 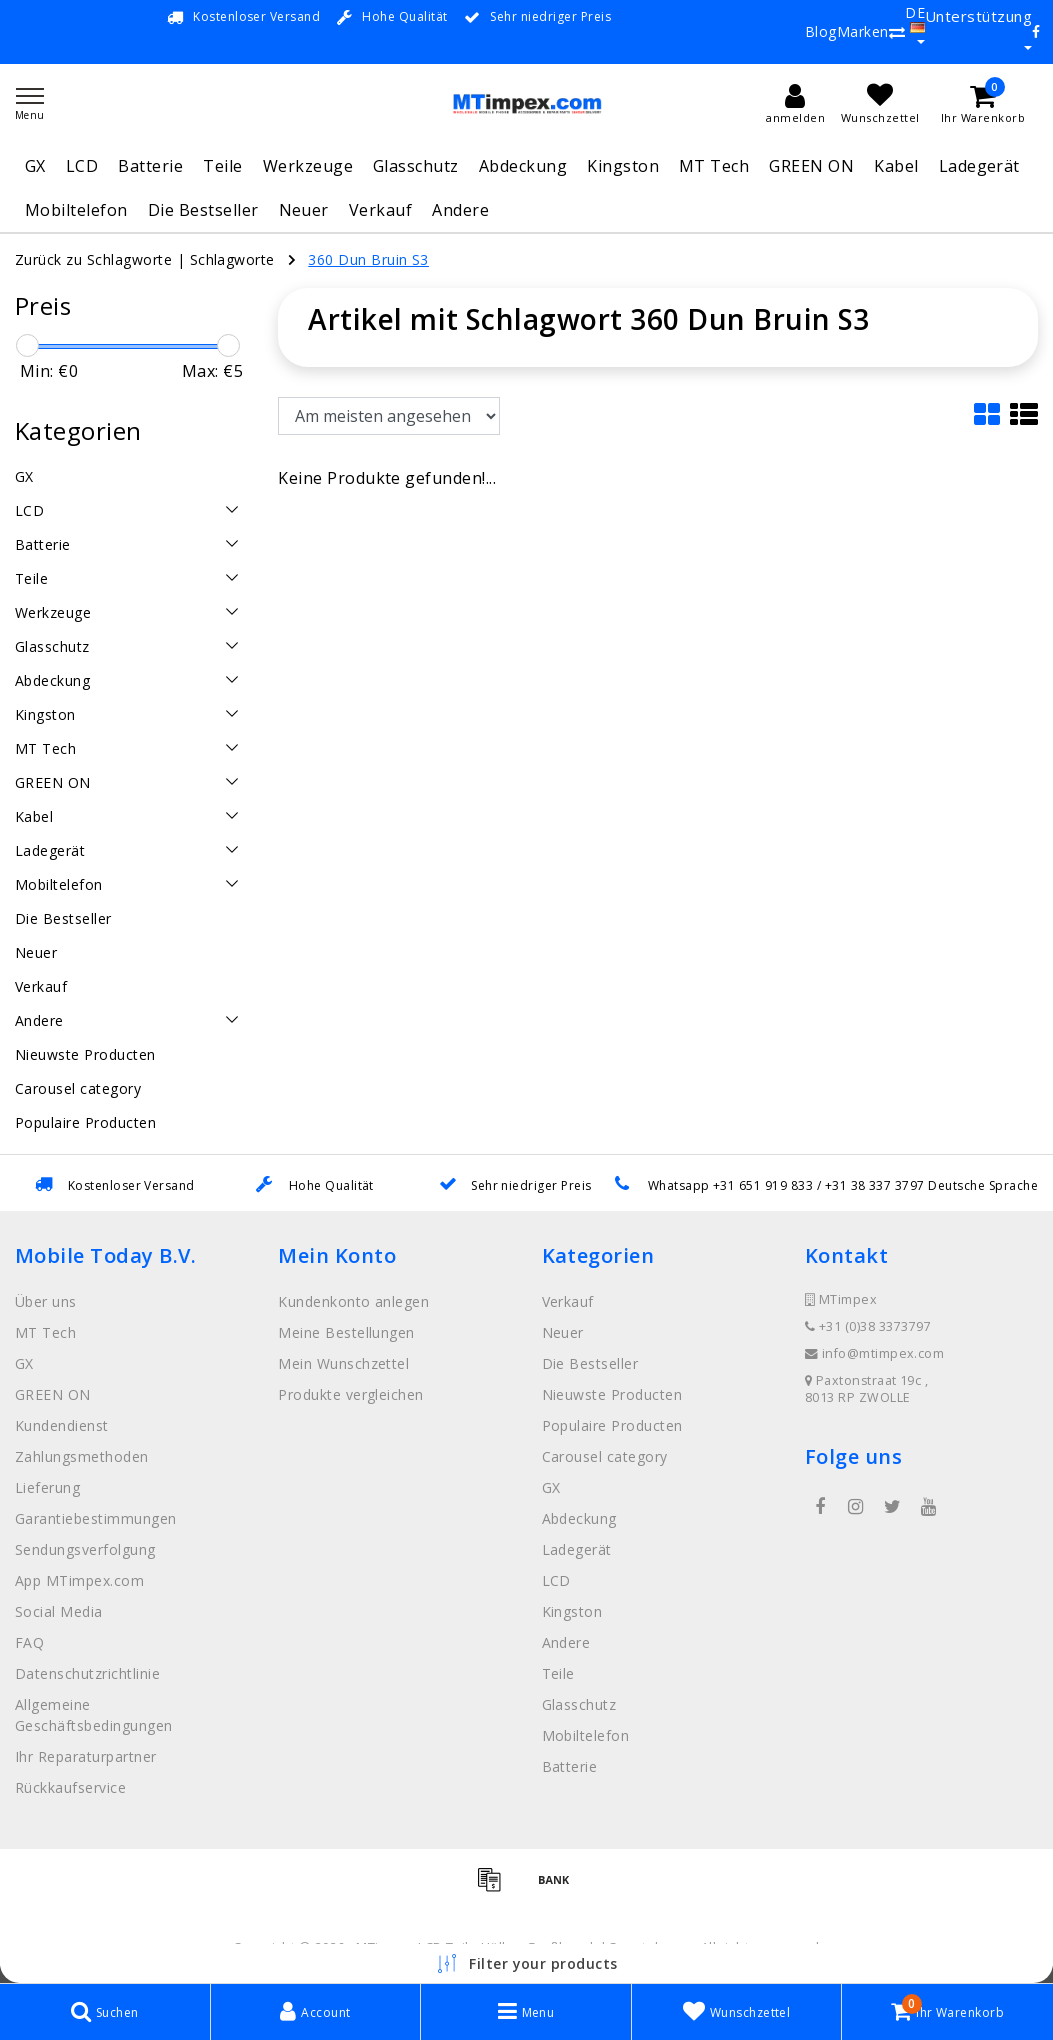 What do you see at coordinates (612, 1394) in the screenshot?
I see `Nieuwste Producten` at bounding box center [612, 1394].